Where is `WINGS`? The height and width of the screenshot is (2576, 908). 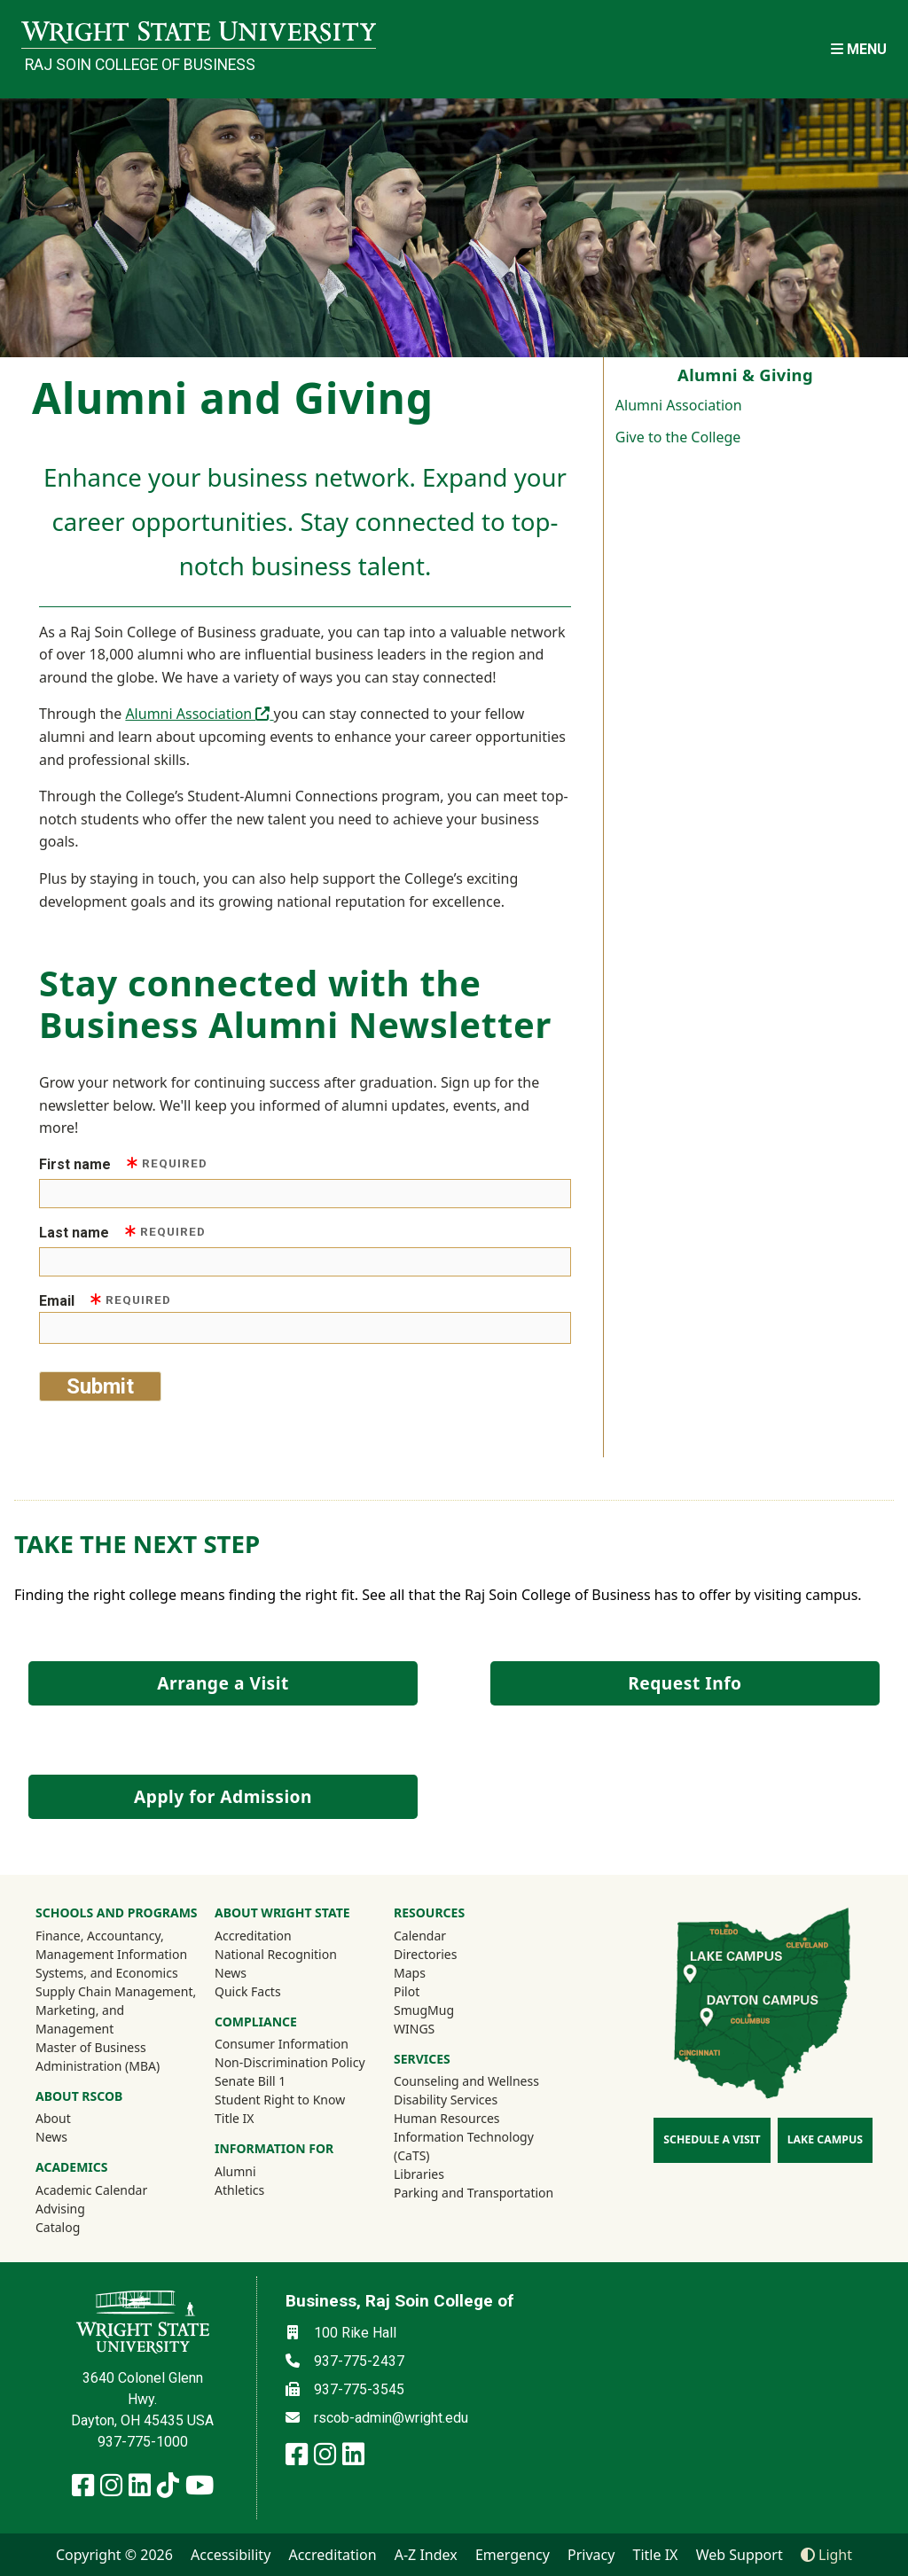 WINGS is located at coordinates (414, 2028).